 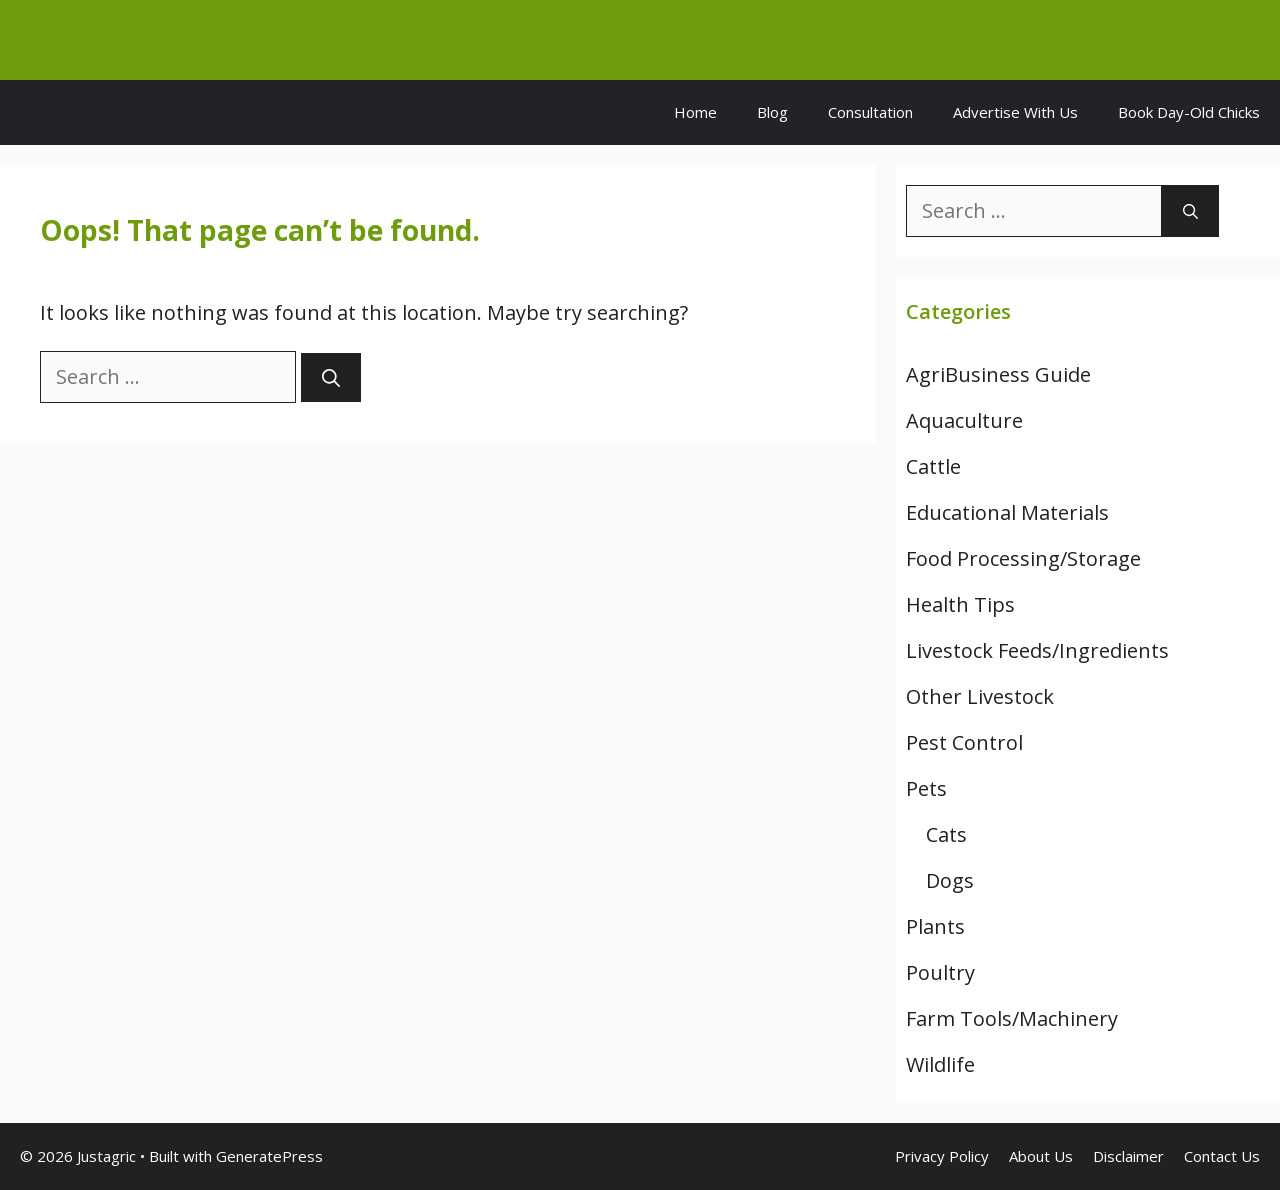 What do you see at coordinates (926, 788) in the screenshot?
I see `Pets` at bounding box center [926, 788].